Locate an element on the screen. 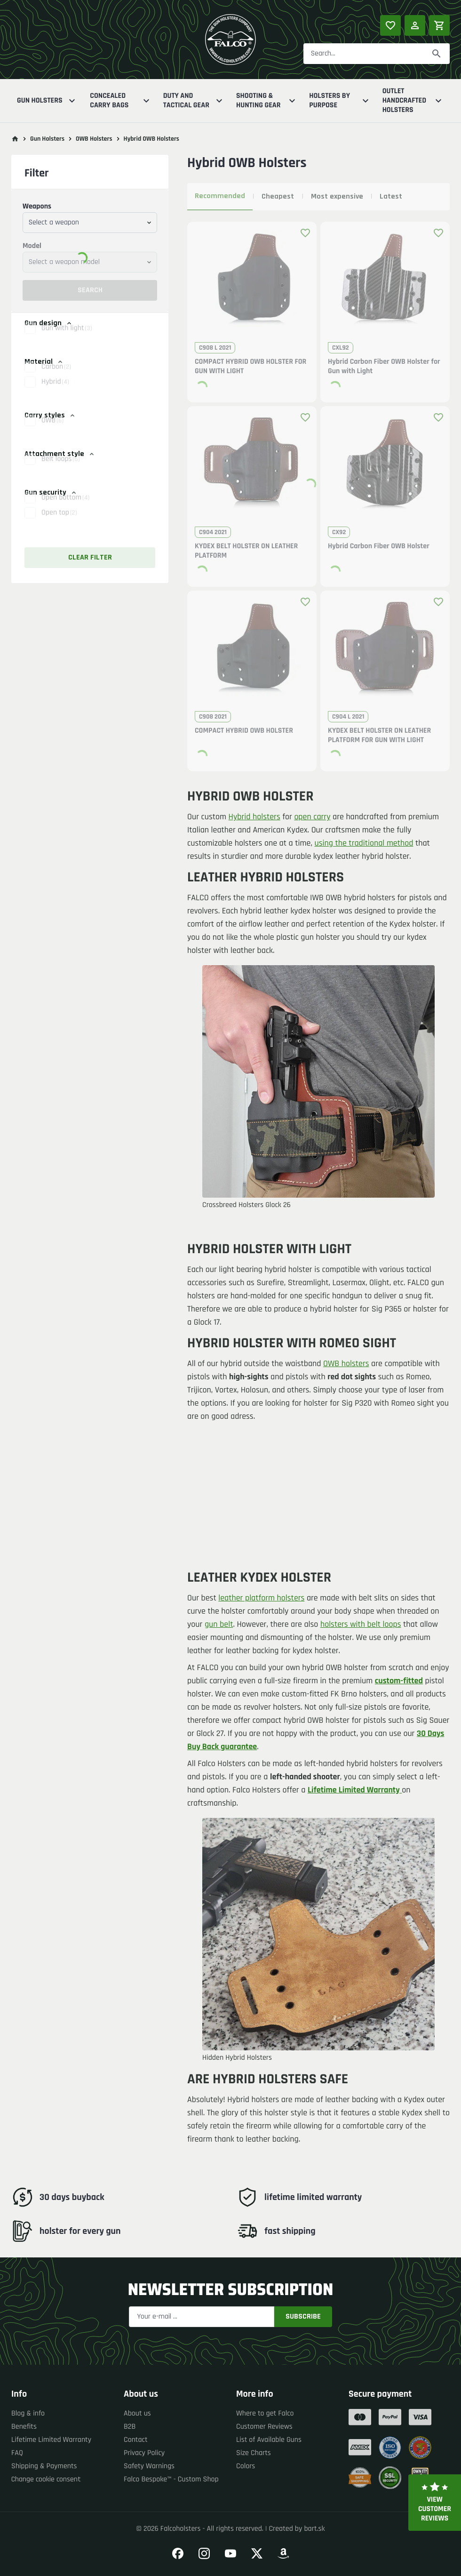  Hybrid Carbon Fiber OWB Holster [button] is located at coordinates (378, 546).